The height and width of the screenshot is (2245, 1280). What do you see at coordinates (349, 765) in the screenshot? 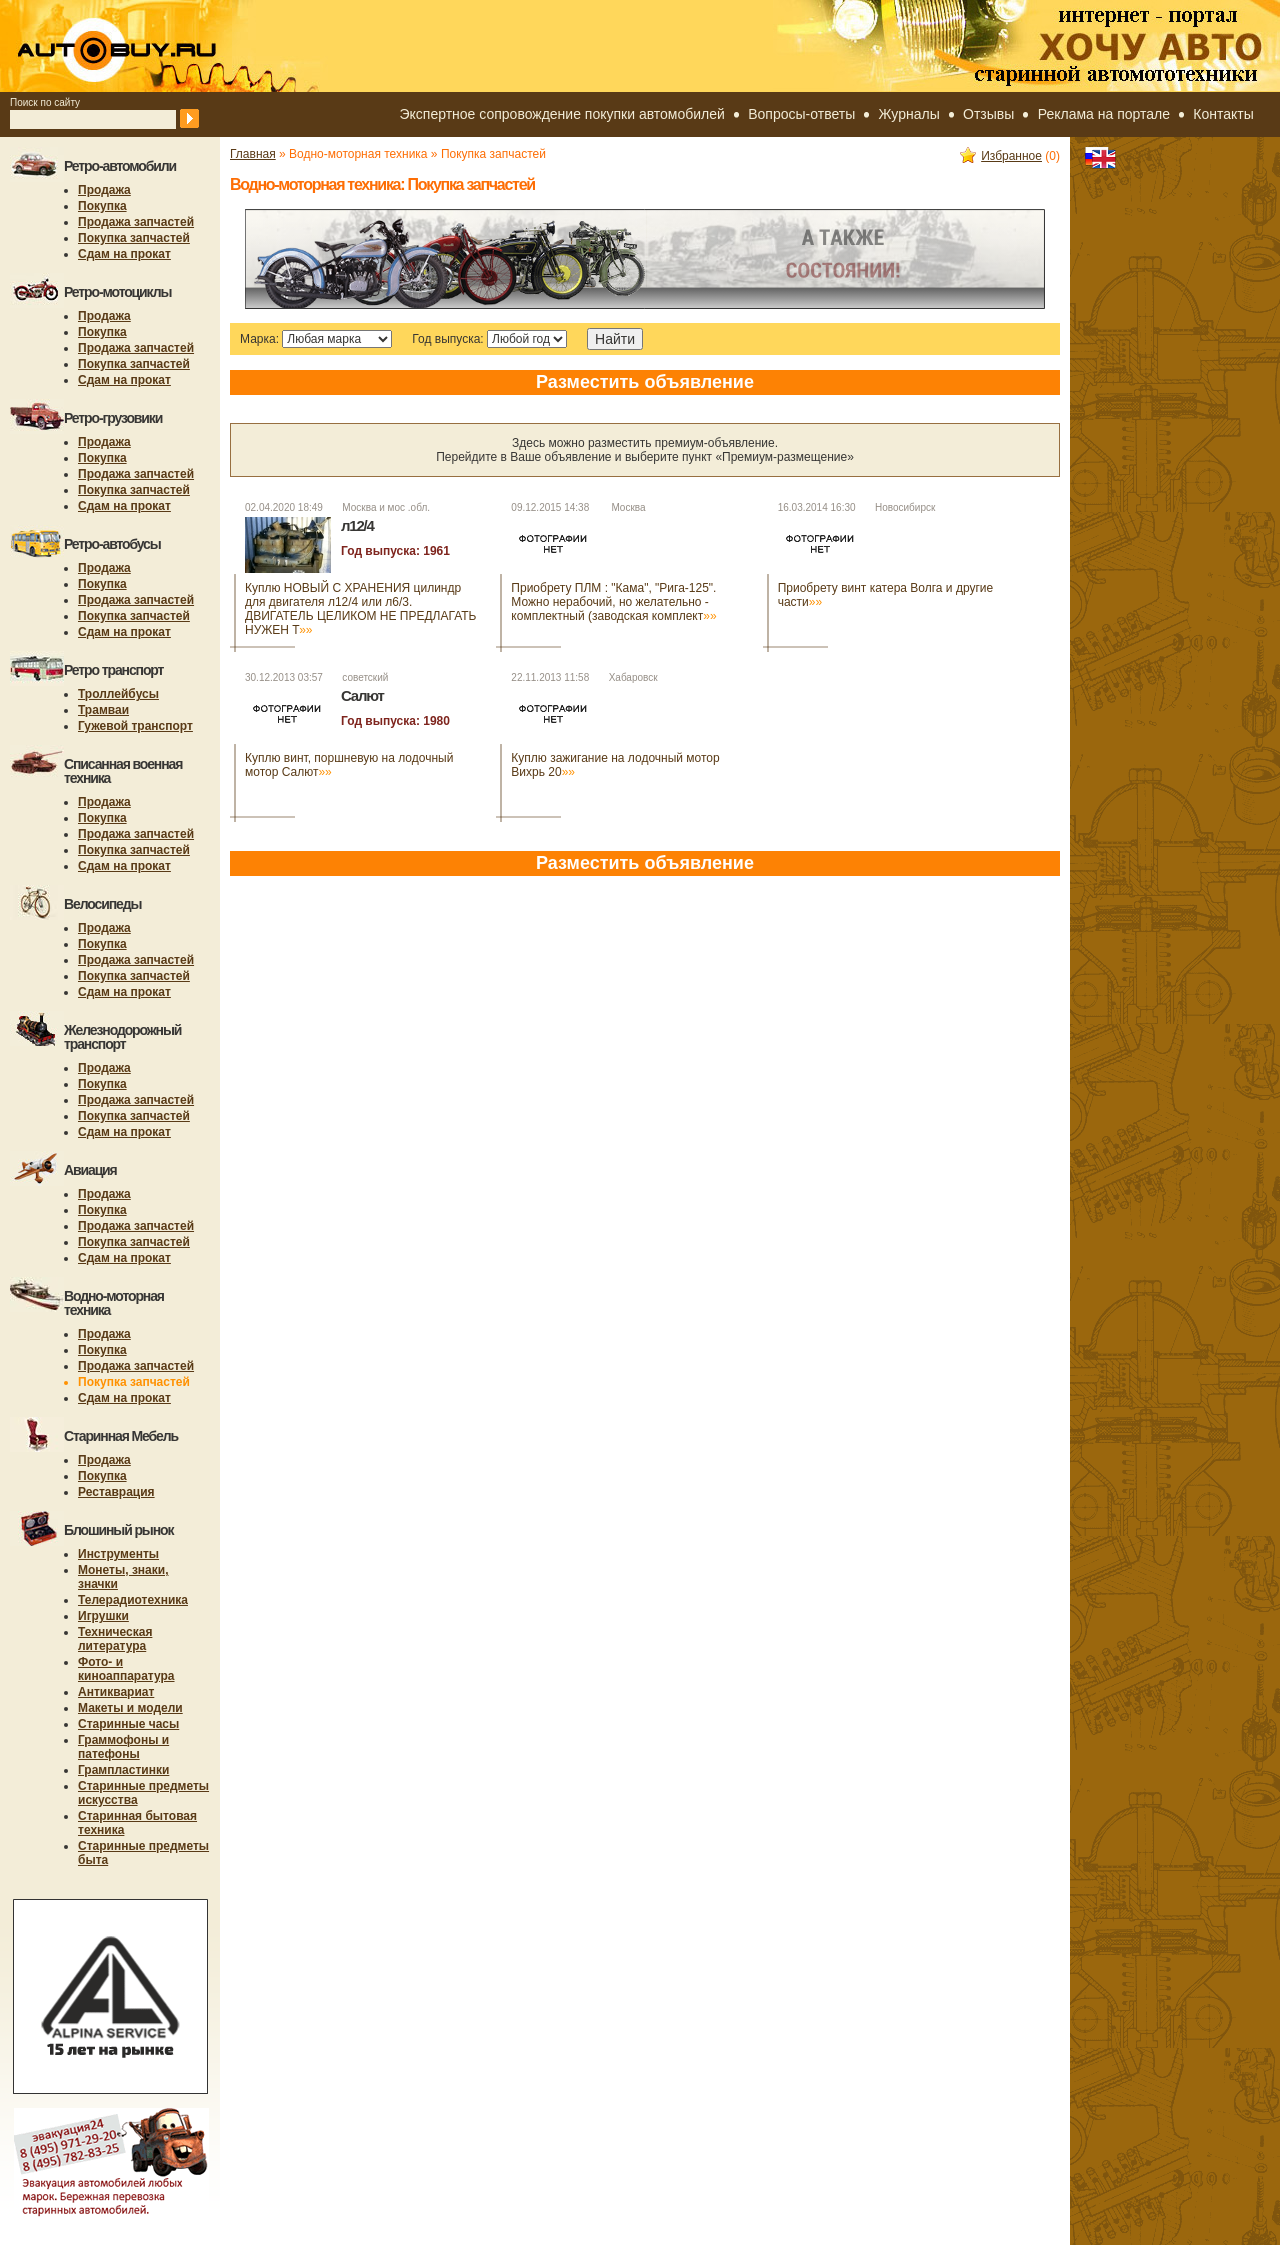
I see `Куплю винт, поршневую на лодочный мотор Салют` at bounding box center [349, 765].